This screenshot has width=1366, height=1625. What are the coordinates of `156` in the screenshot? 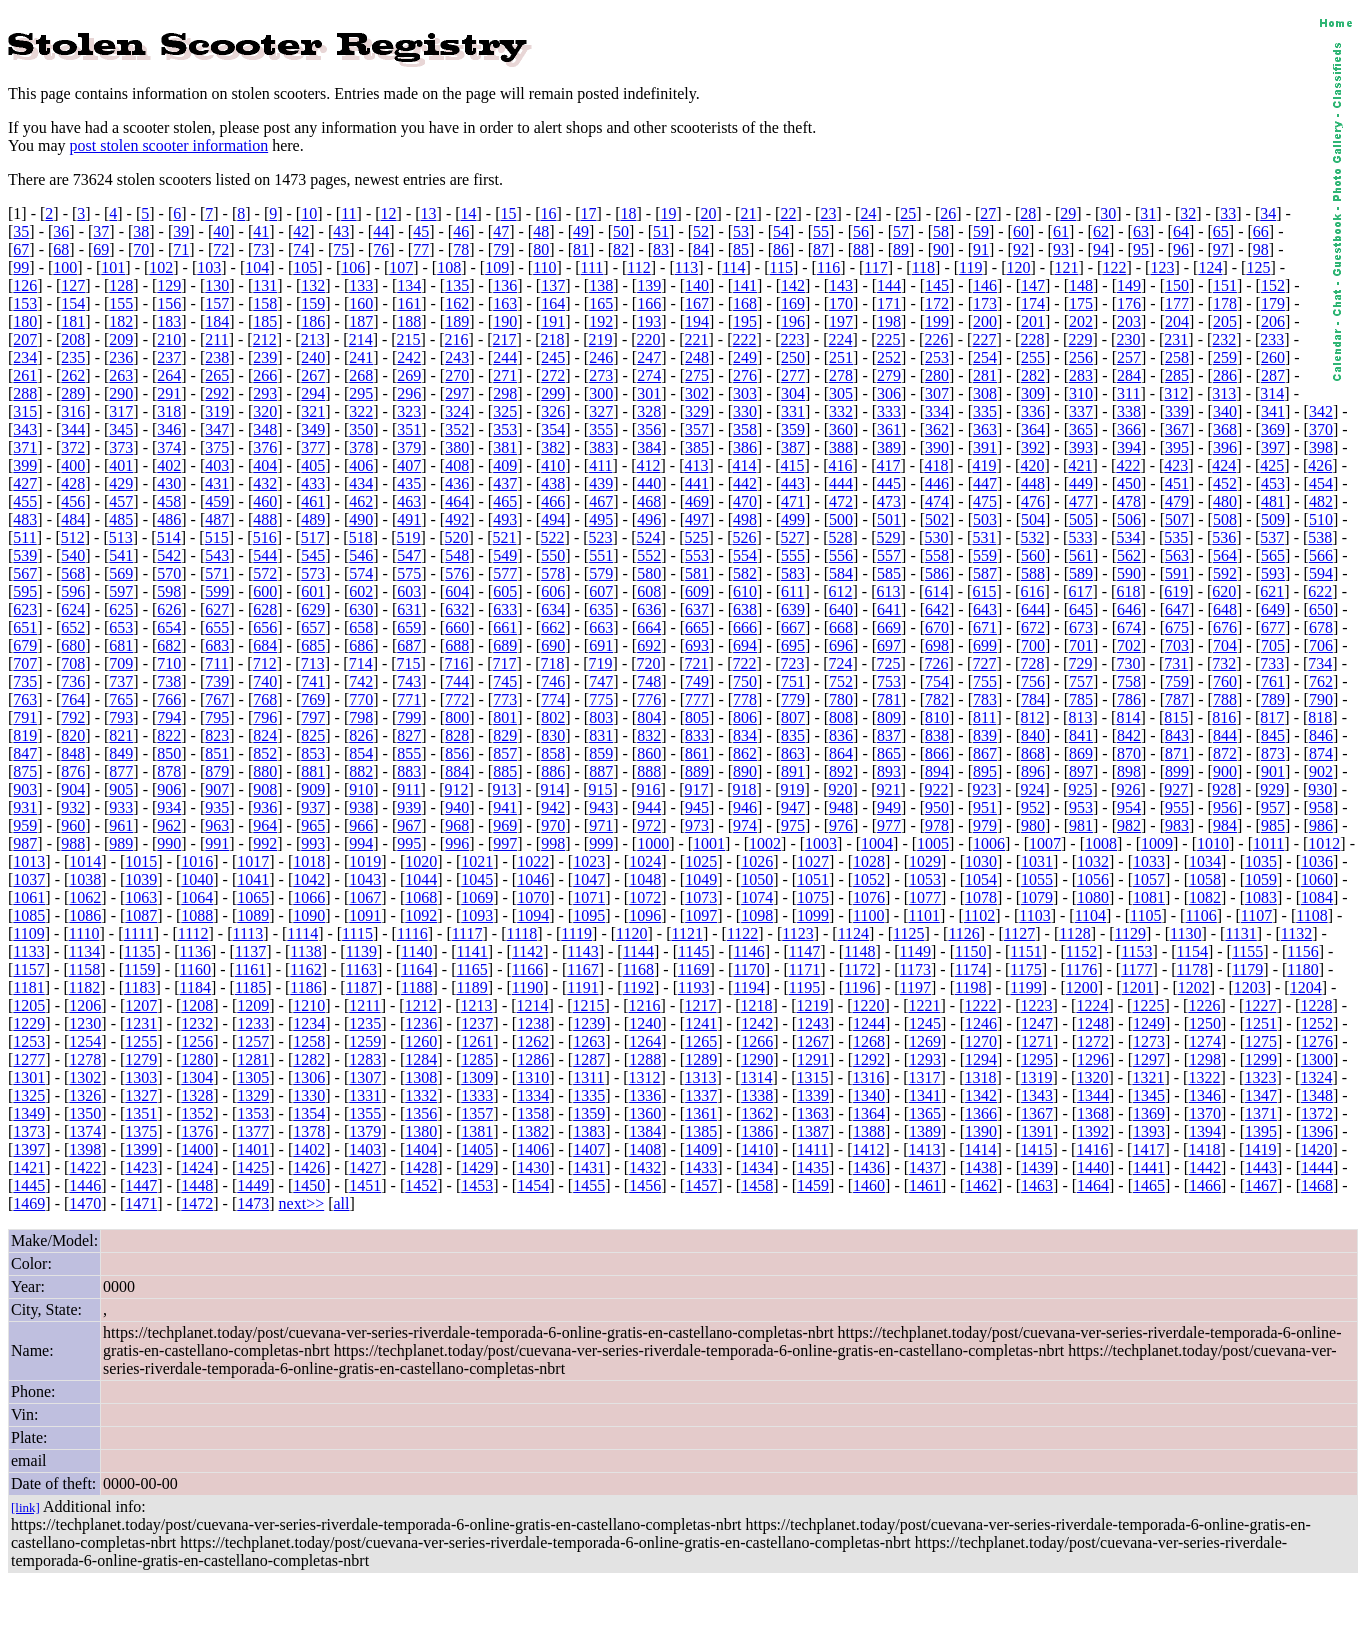 It's located at (169, 303).